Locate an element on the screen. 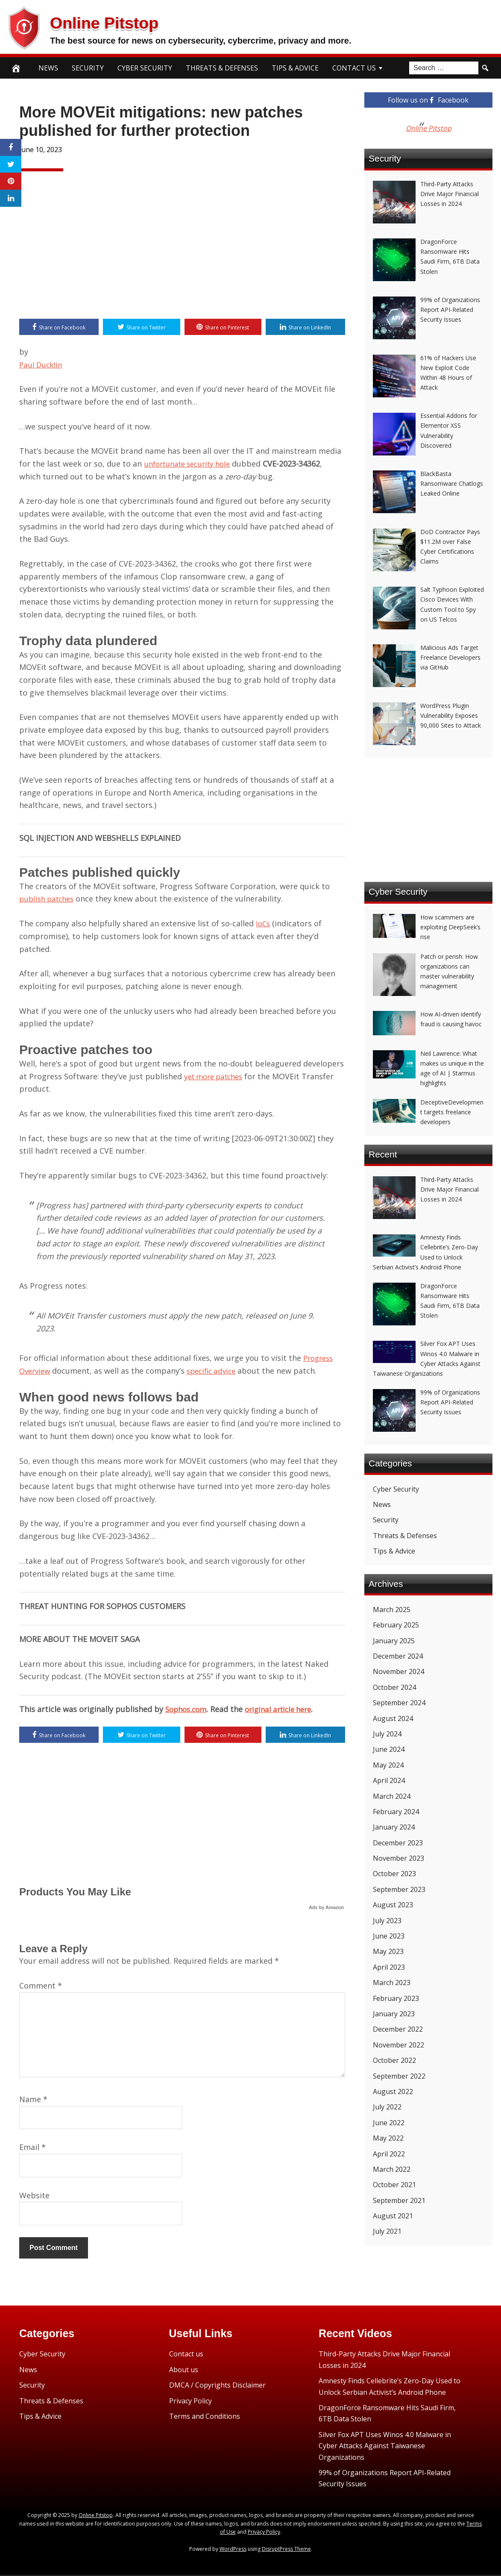 This screenshot has width=501, height=2576. Email is located at coordinates (32, 2149).